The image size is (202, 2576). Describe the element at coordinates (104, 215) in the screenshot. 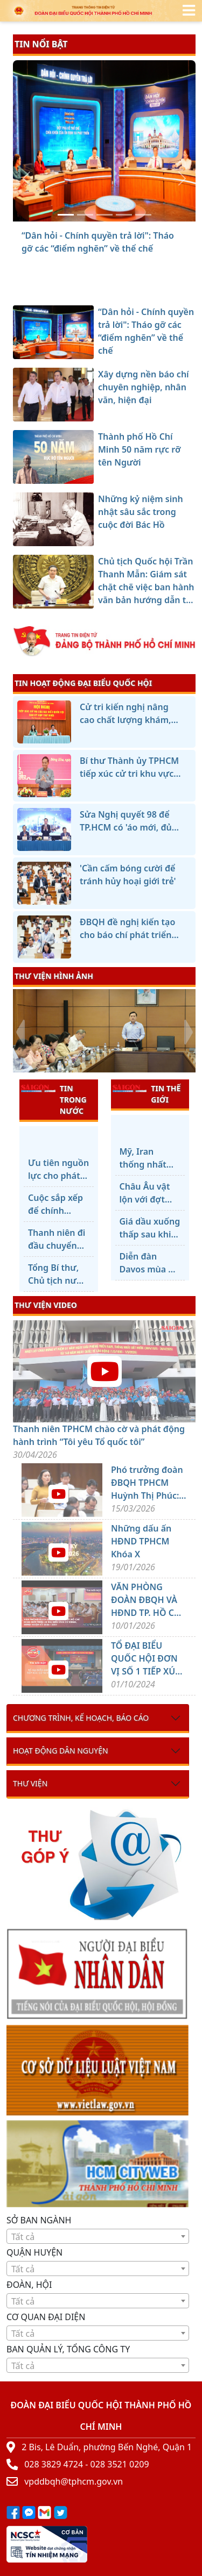

I see `[Thành phố Hồ Chí Minh 50 năm rực rỡ tên Người]` at that location.